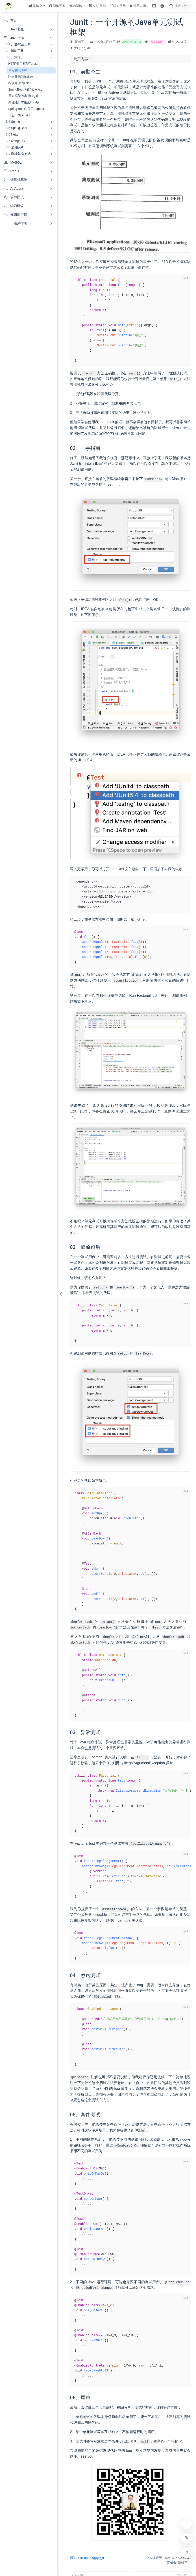 The image size is (196, 2576). What do you see at coordinates (57, 6) in the screenshot?
I see `面渣逆袭` at bounding box center [57, 6].